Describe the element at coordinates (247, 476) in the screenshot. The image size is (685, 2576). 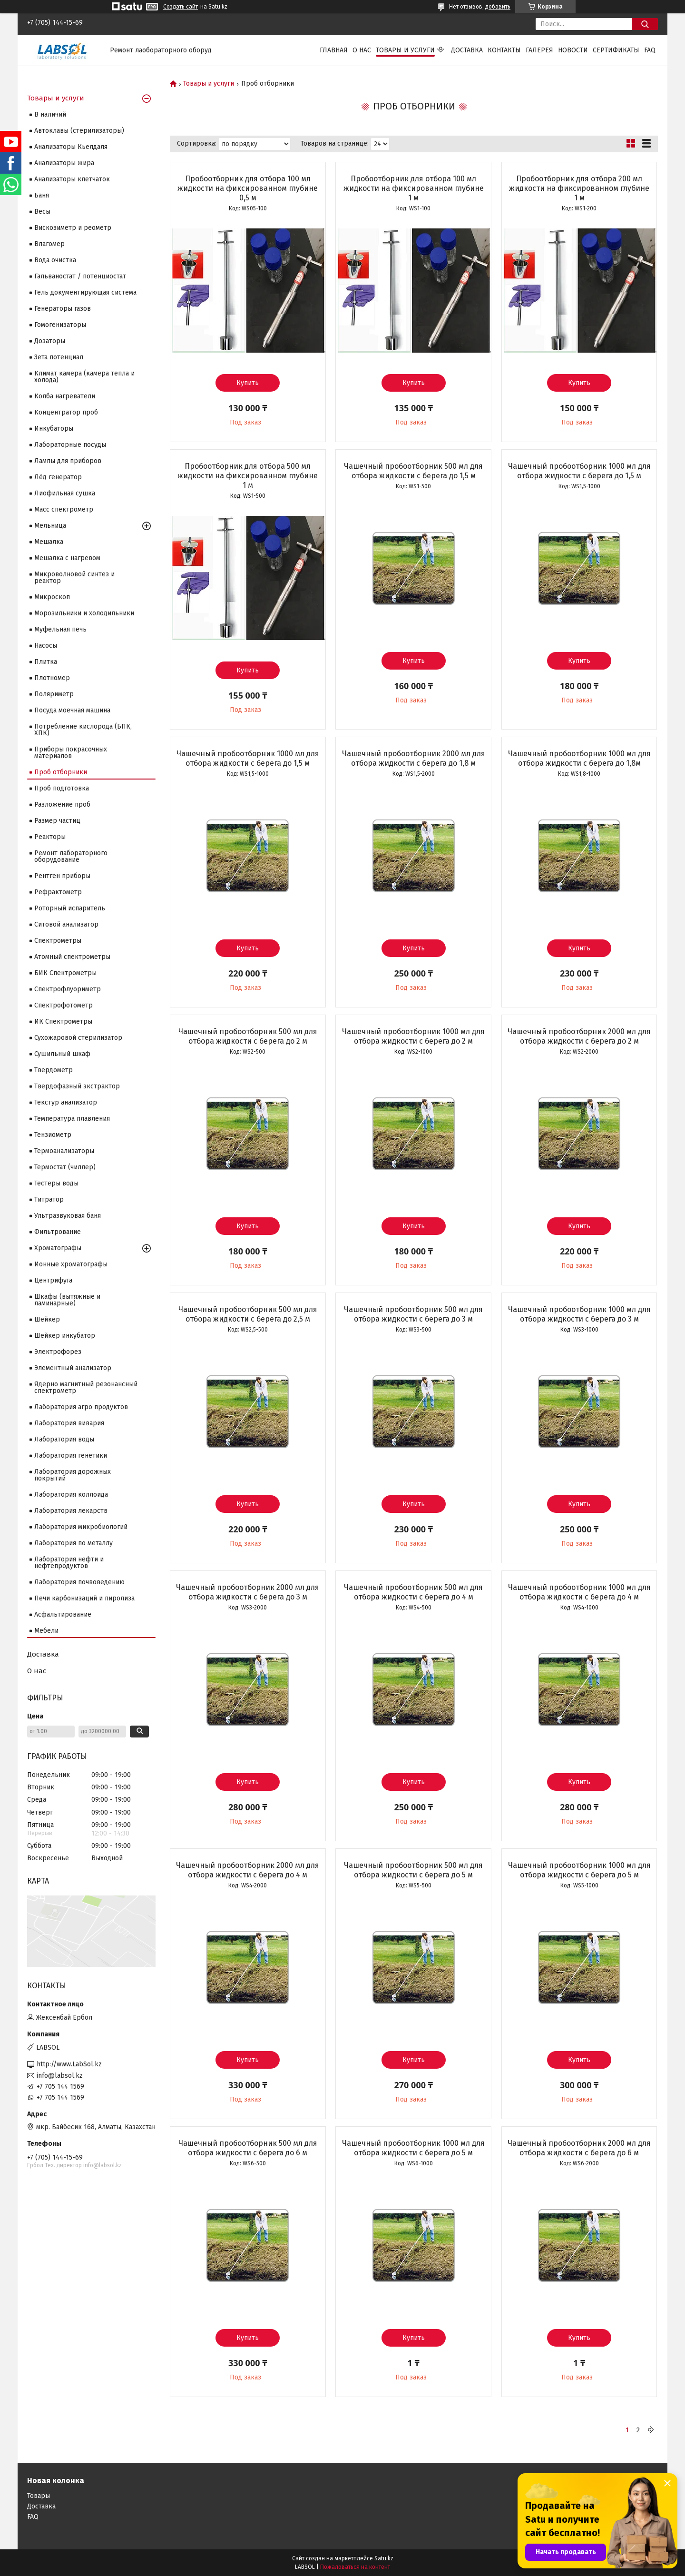
I see `Пробоотборник для отбора 500 мл жидкости на фиксированном глубине 1 м` at that location.